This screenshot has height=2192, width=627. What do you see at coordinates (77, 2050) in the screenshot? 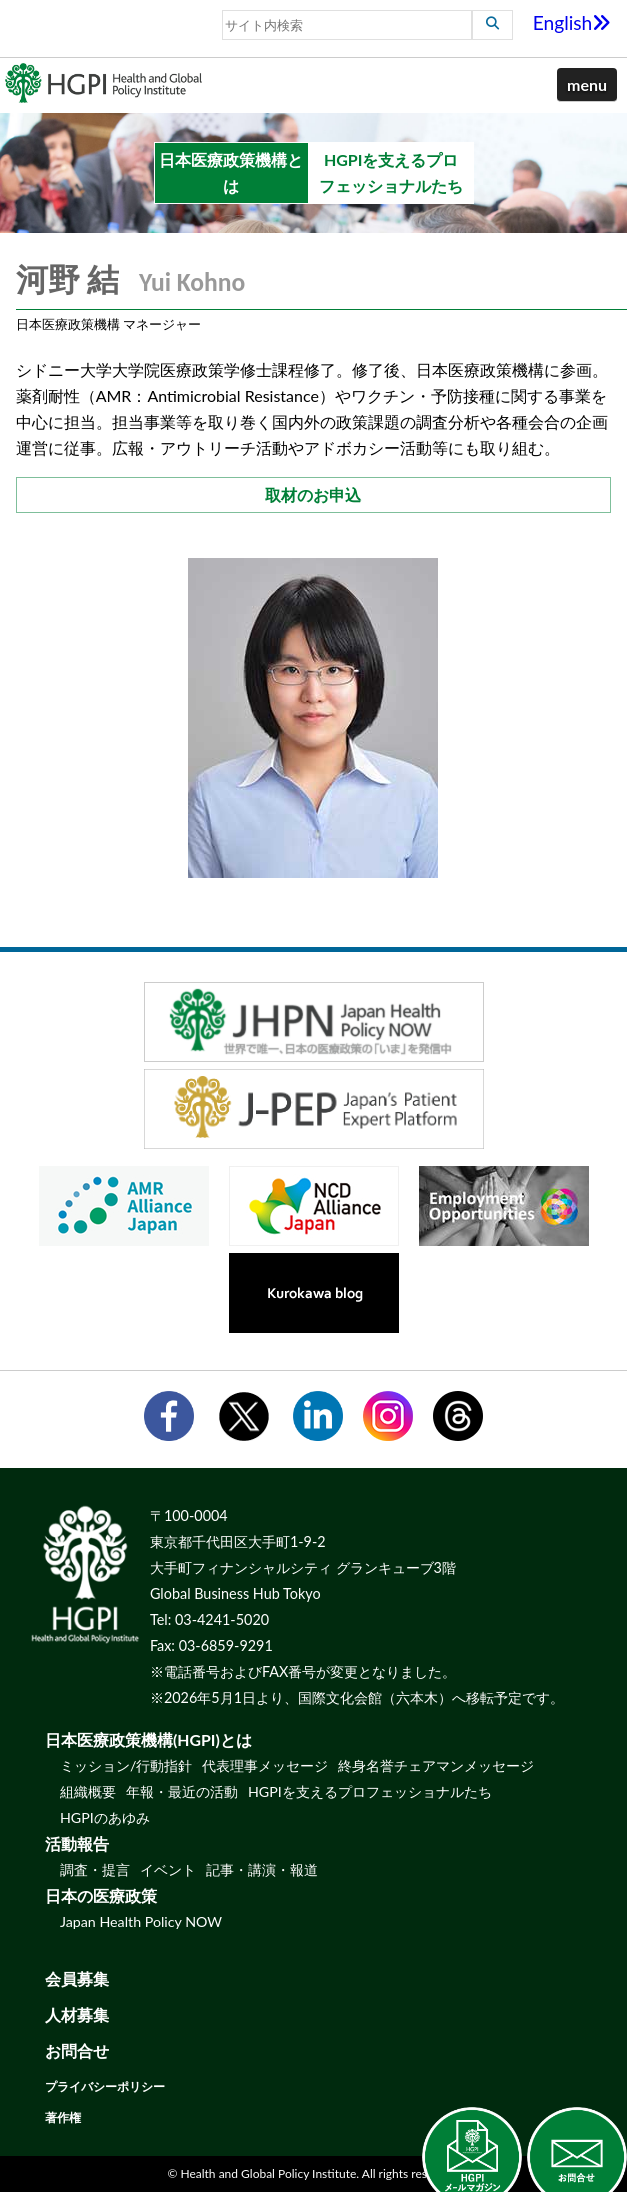
I see `お問合せ` at bounding box center [77, 2050].